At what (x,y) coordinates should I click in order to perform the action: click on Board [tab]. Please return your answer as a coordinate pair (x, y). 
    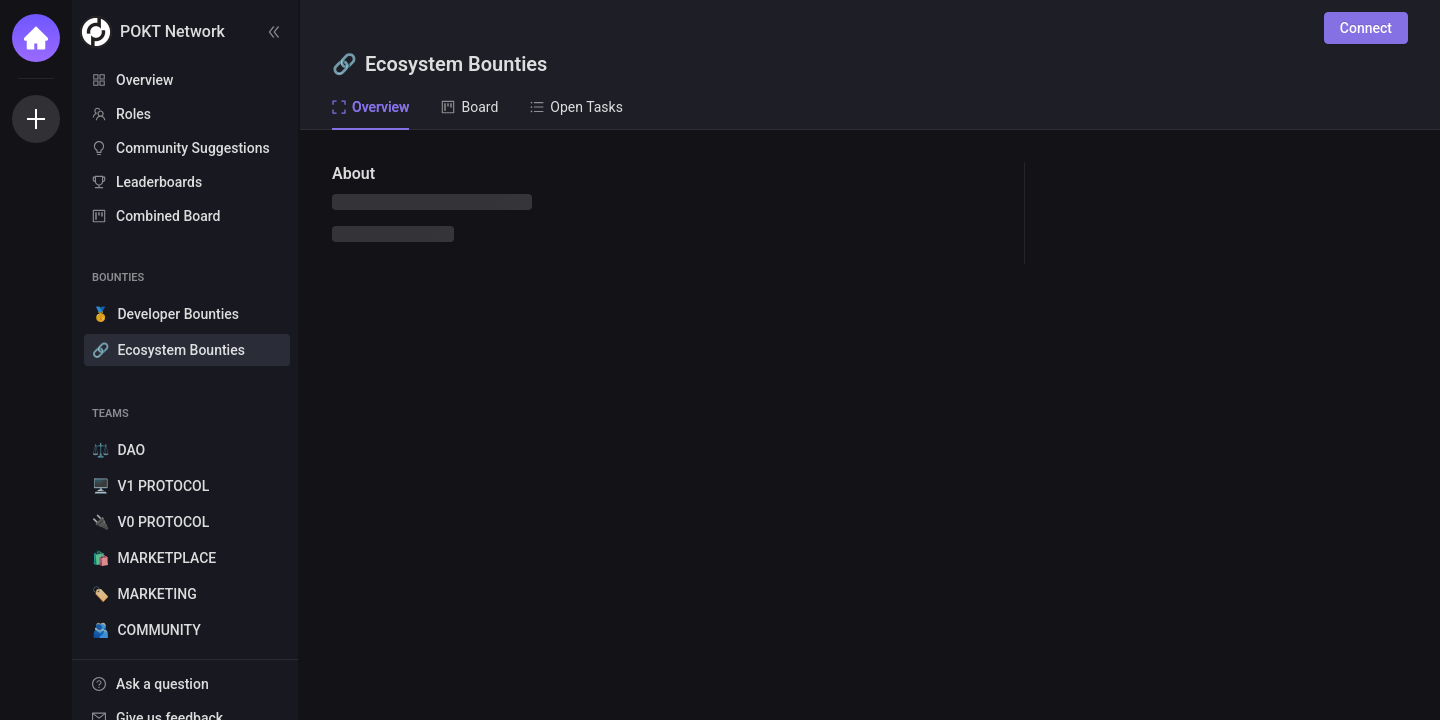
    Looking at the image, I should click on (469, 107).